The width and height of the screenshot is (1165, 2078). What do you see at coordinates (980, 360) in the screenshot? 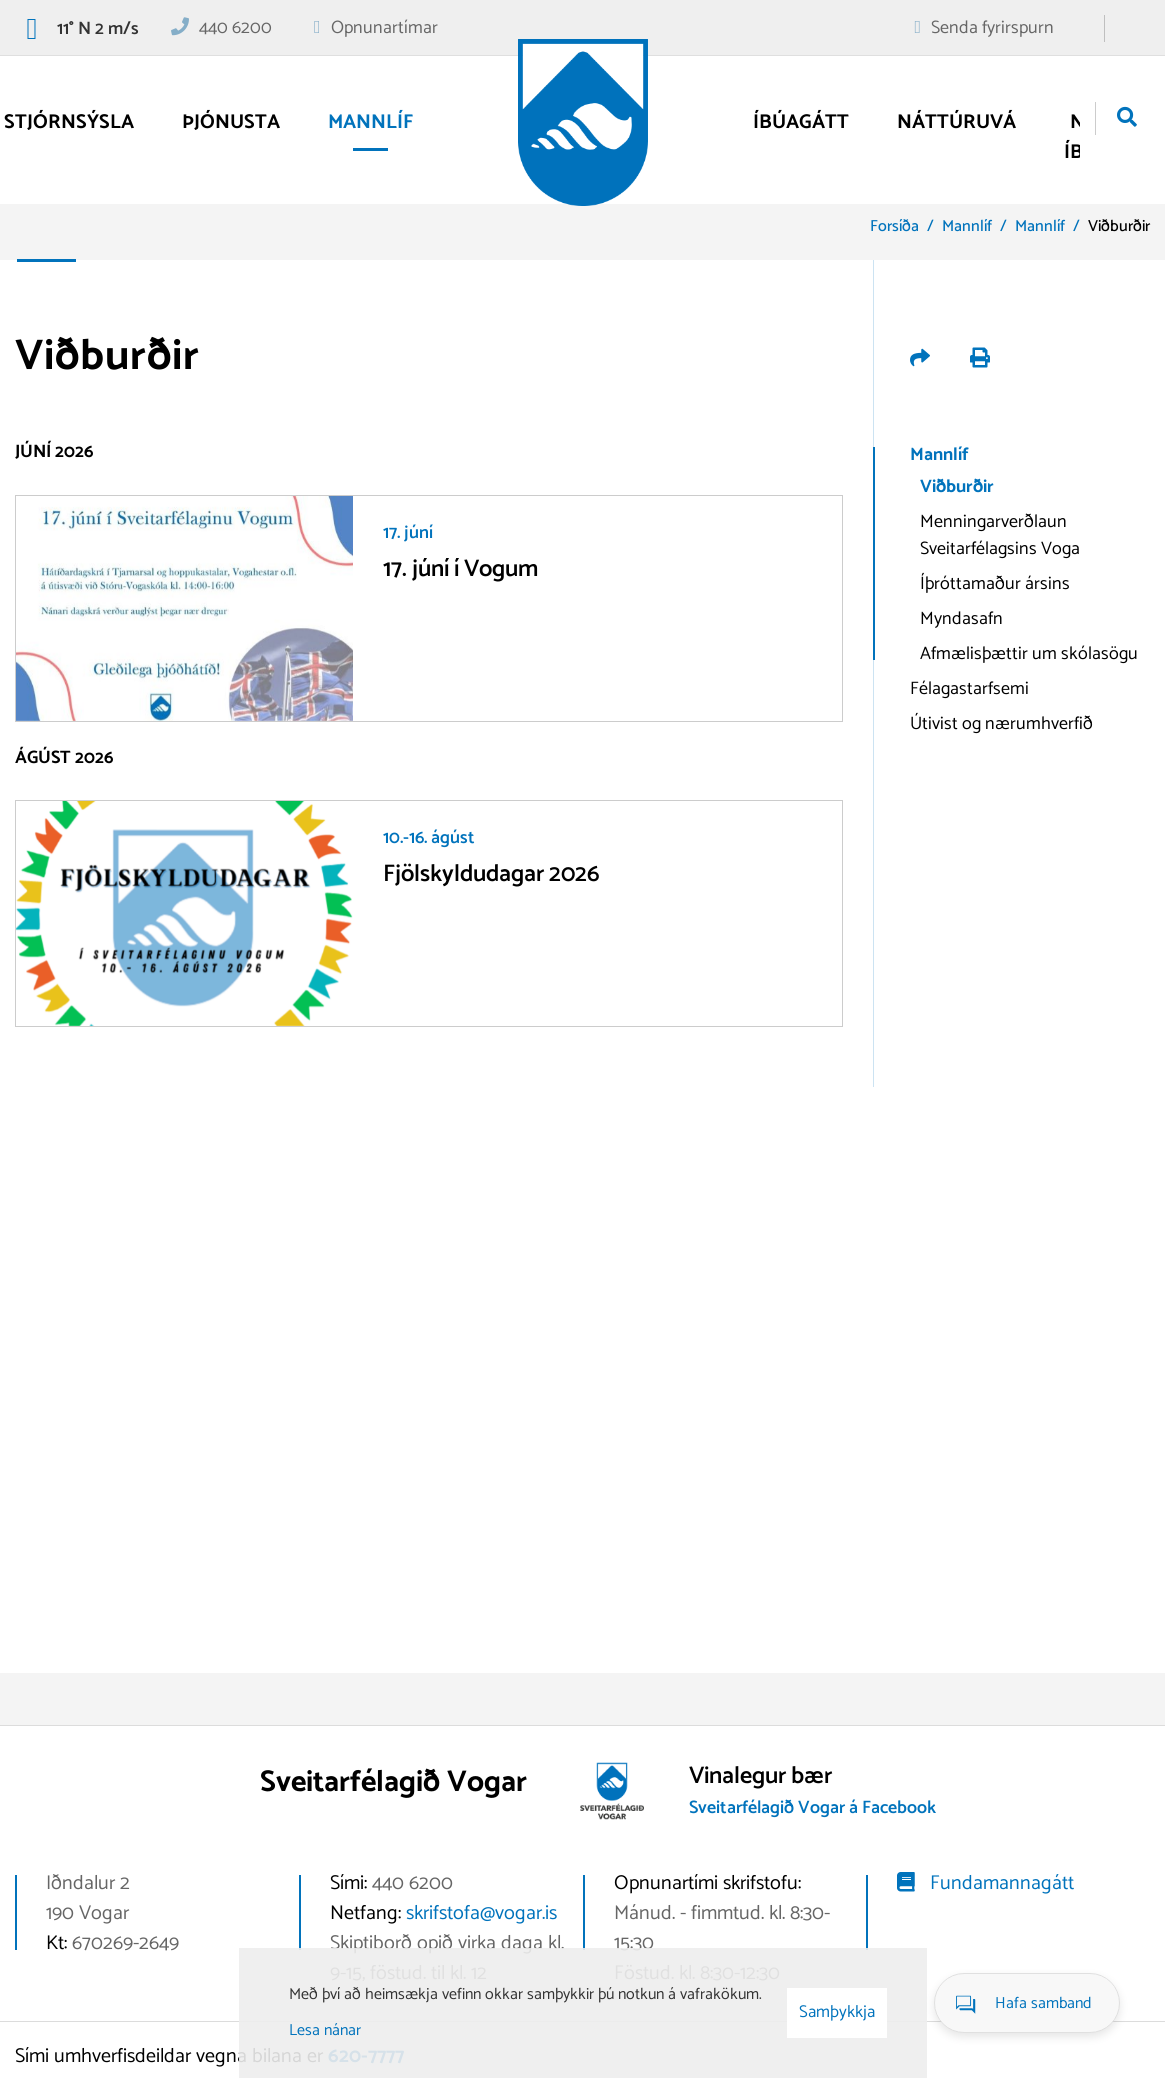
I see `[Prenta út síðu]` at bounding box center [980, 360].